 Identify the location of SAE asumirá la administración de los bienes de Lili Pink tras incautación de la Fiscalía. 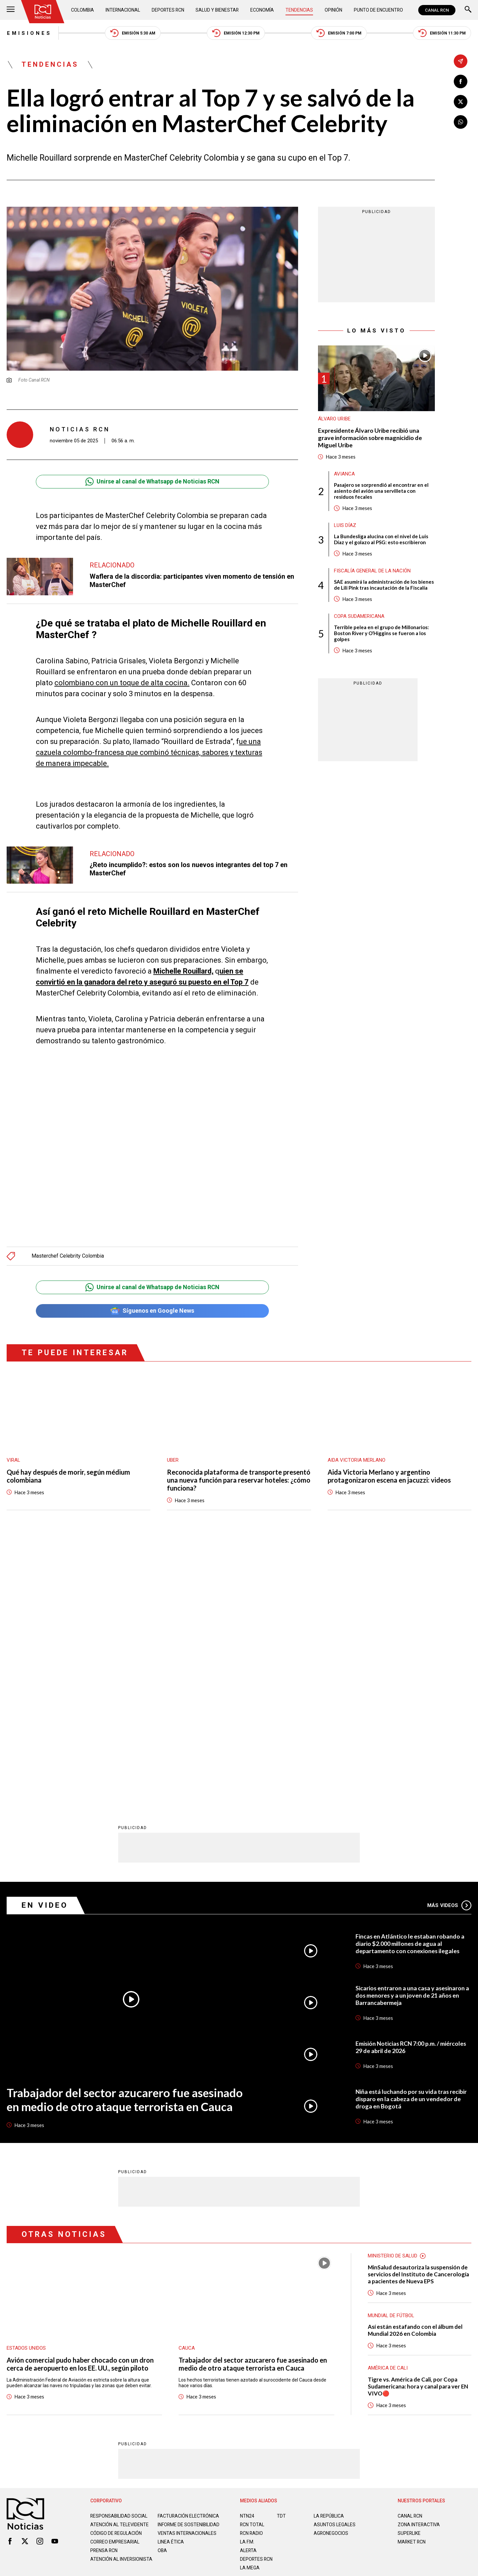
(384, 585).